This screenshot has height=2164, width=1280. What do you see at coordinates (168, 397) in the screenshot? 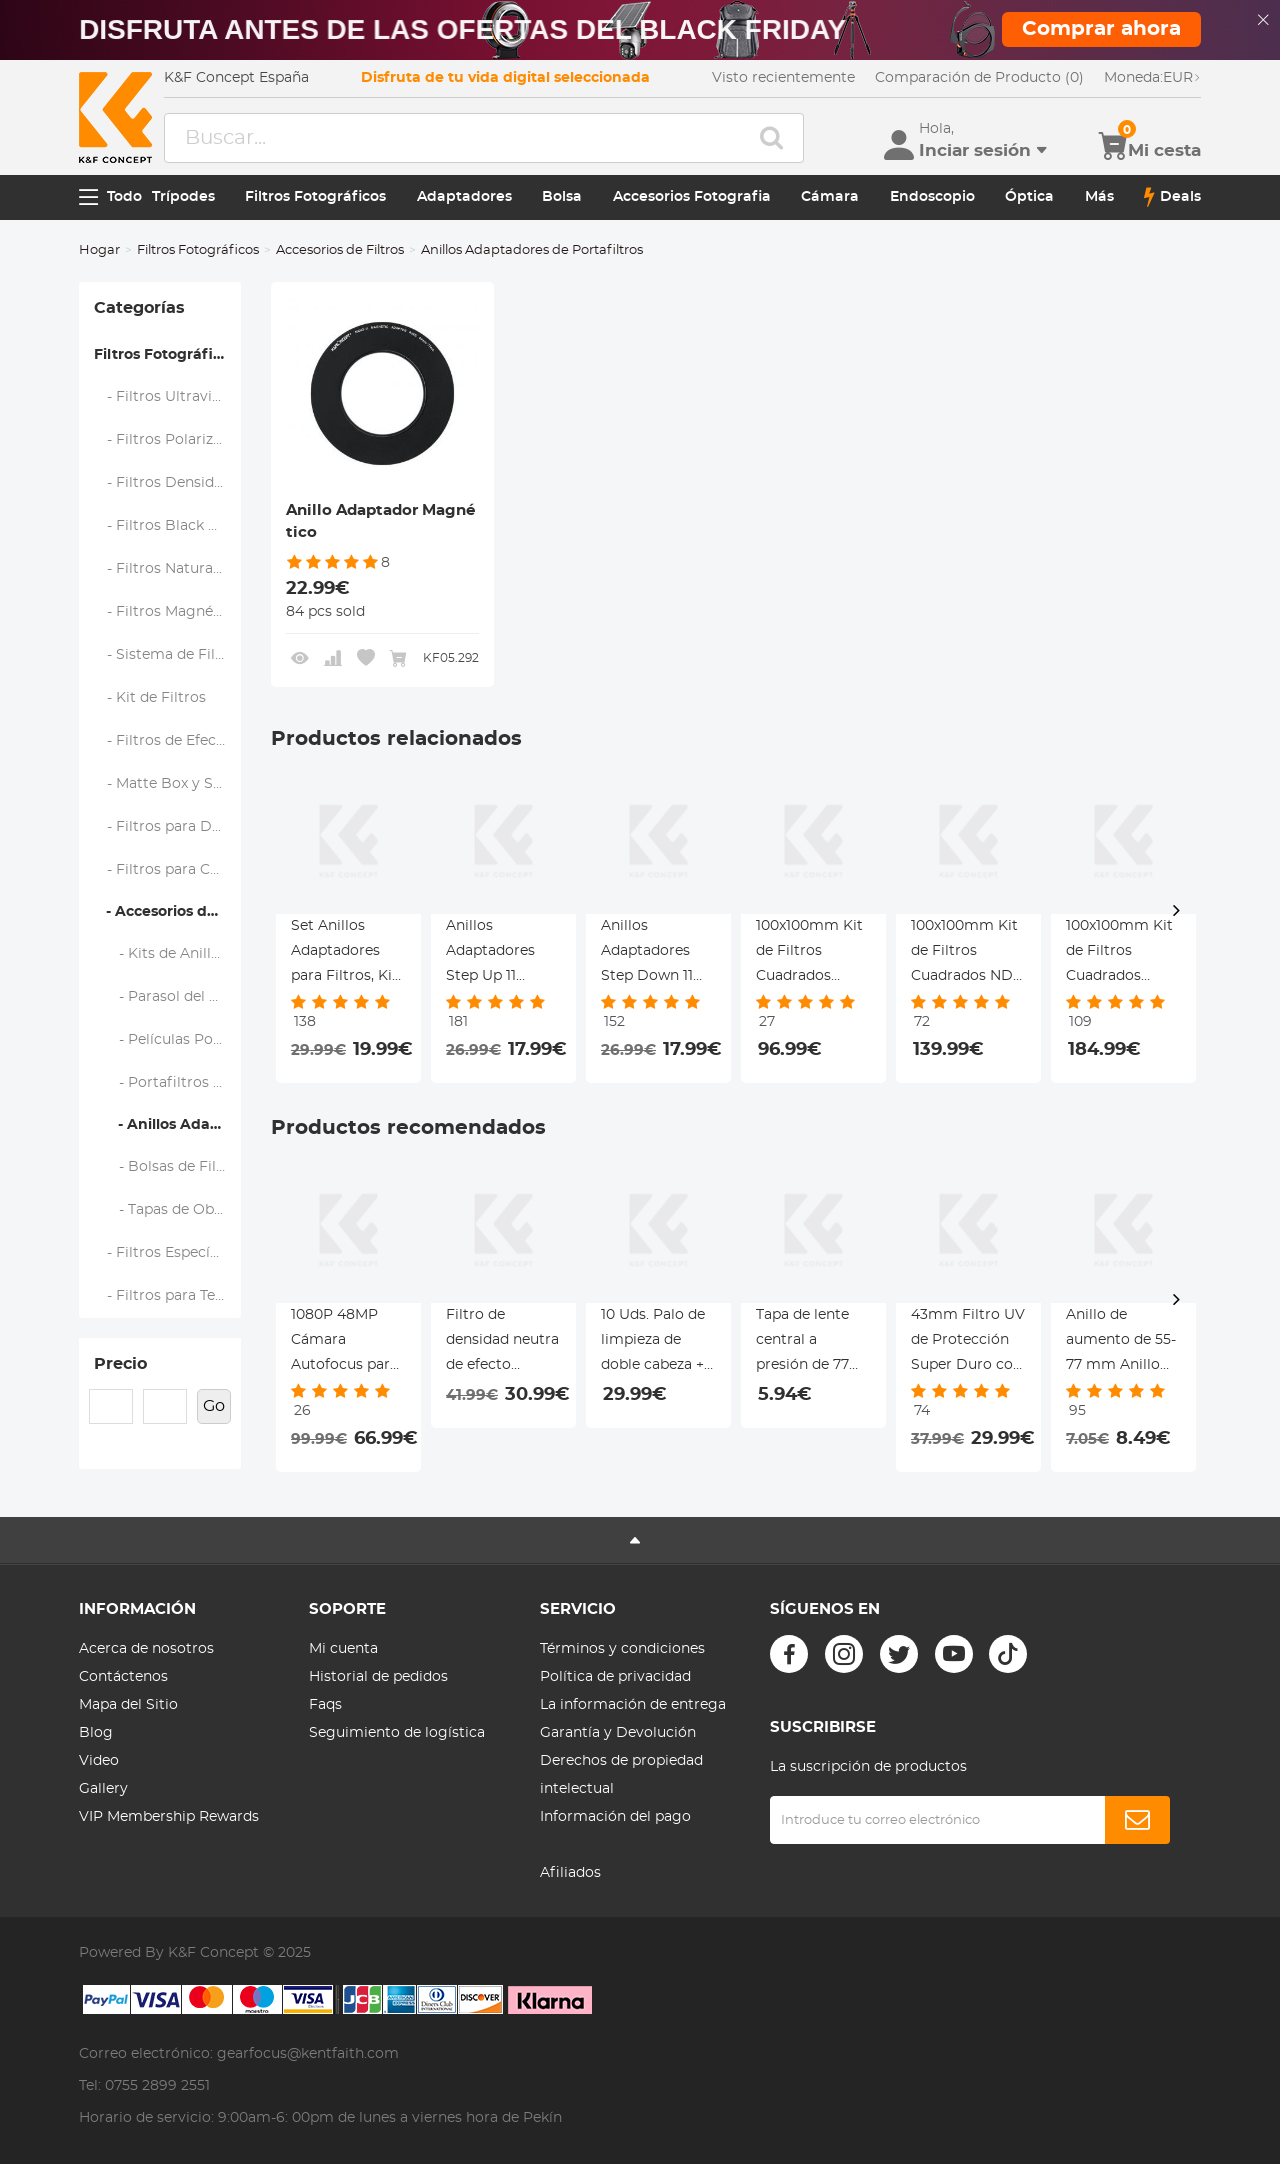
I see `- Filtros Ultravioleta (UV)` at bounding box center [168, 397].